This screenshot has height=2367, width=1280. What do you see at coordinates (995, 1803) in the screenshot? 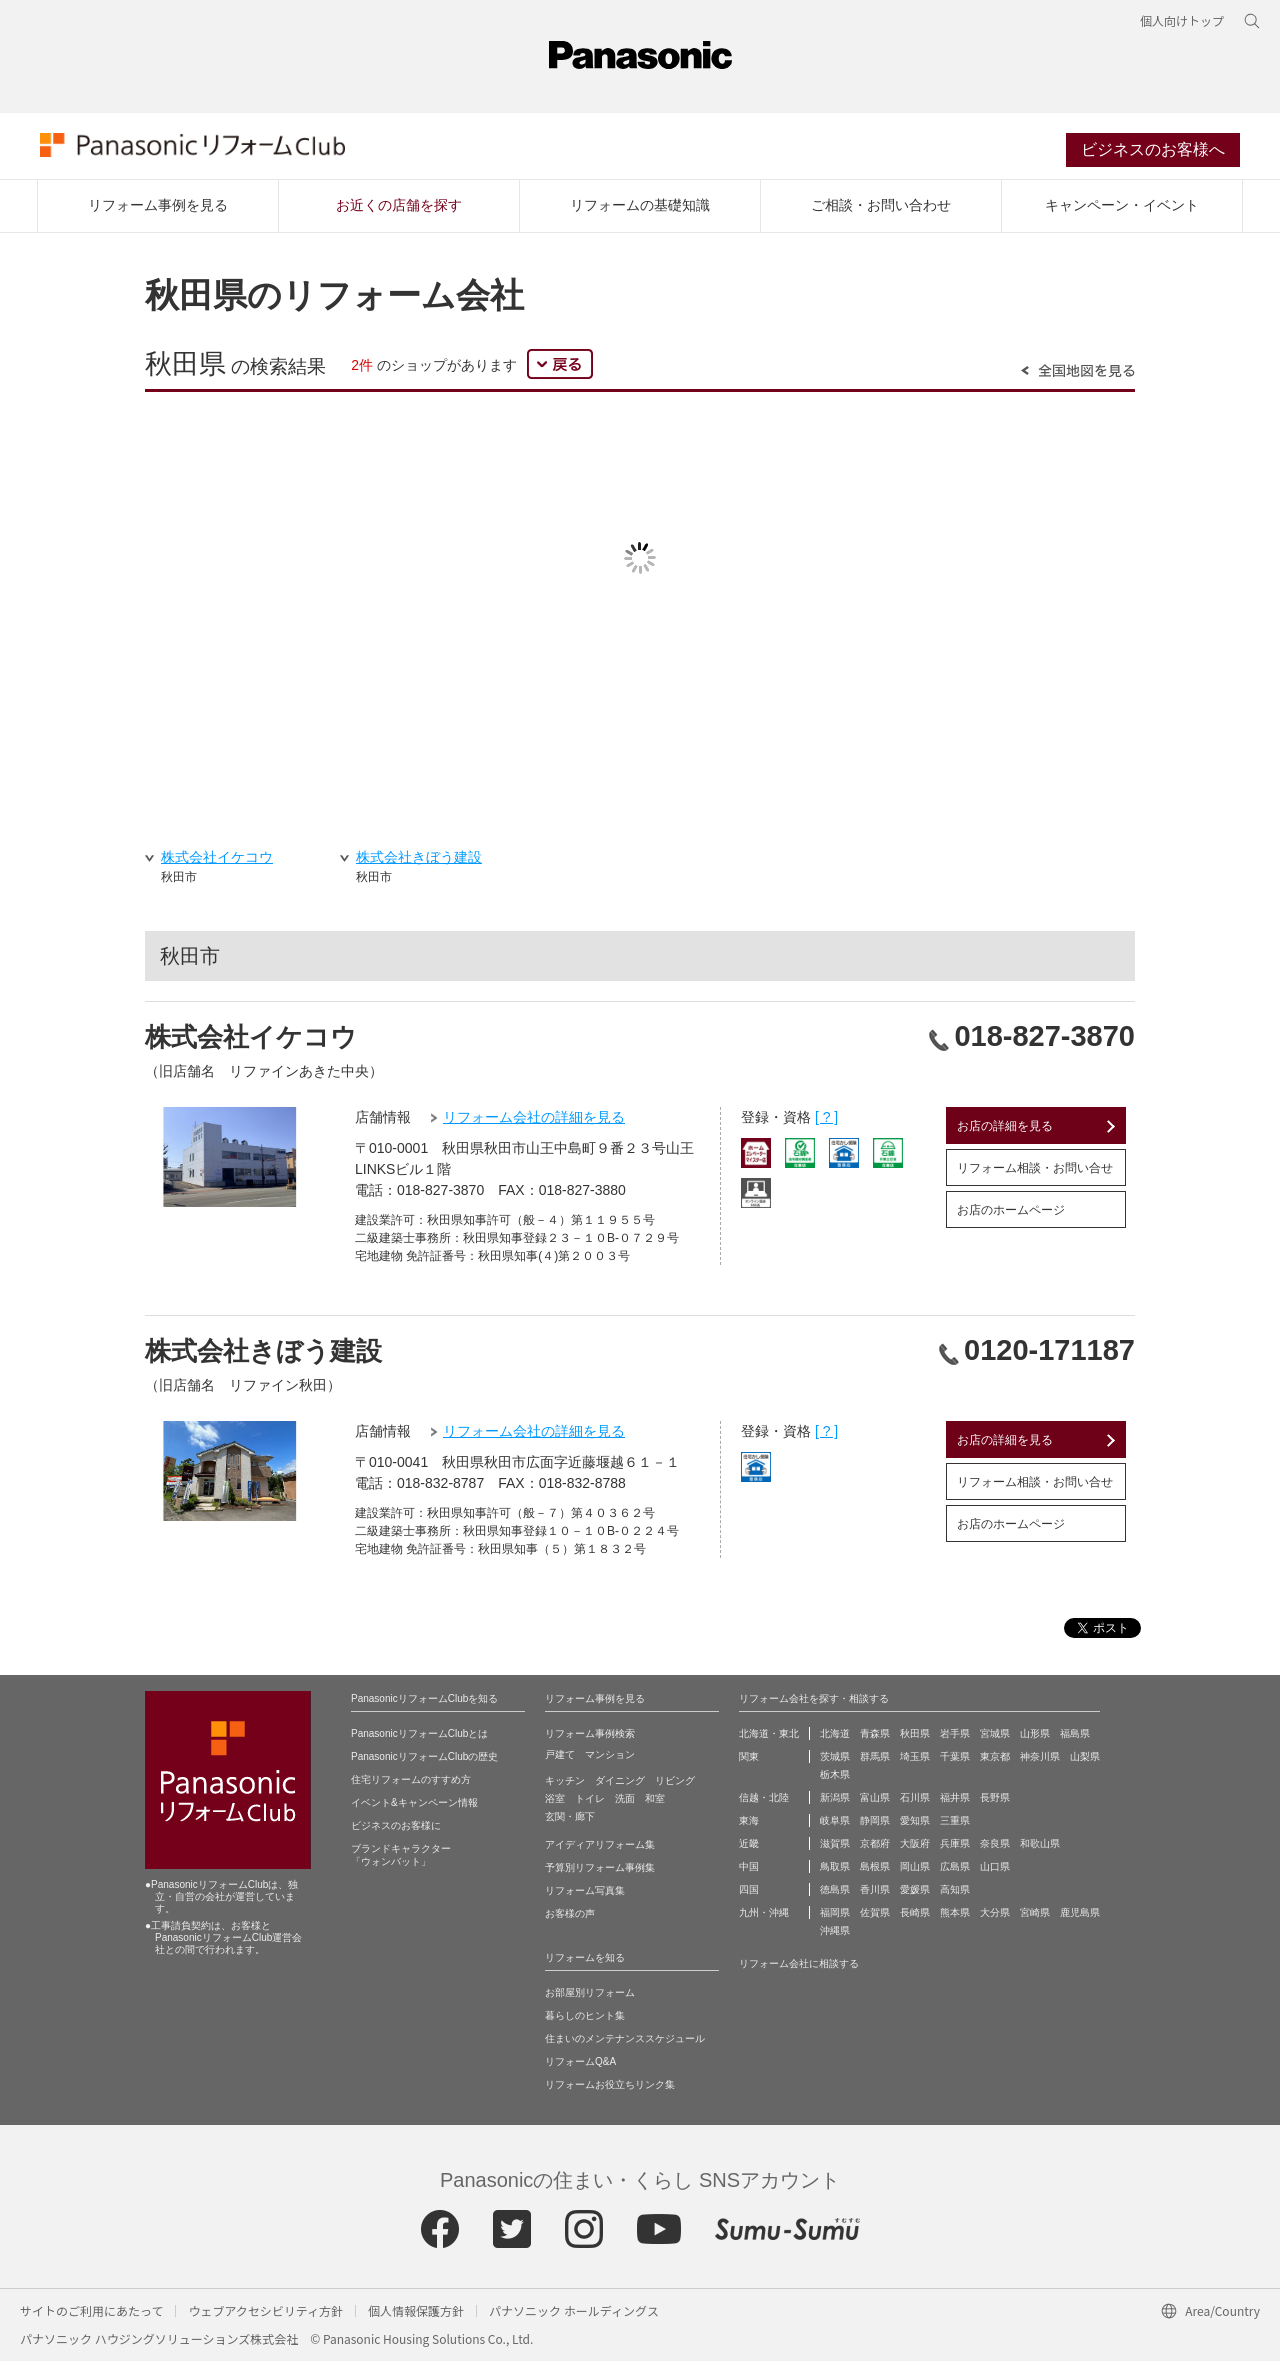
I see `長野県` at bounding box center [995, 1803].